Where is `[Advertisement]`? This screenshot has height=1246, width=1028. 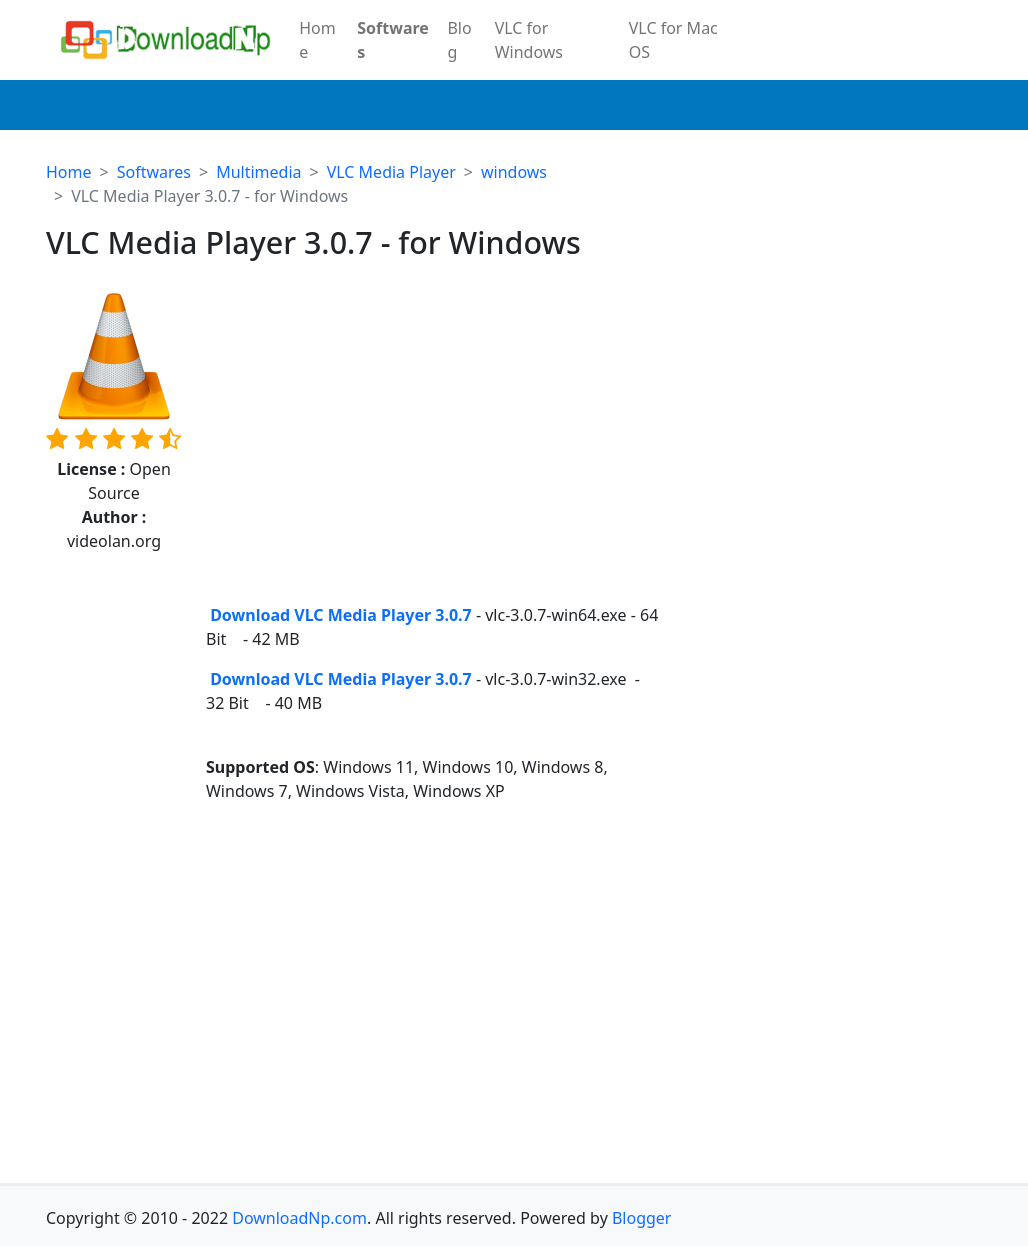
[Advertisement] is located at coordinates (434, 447).